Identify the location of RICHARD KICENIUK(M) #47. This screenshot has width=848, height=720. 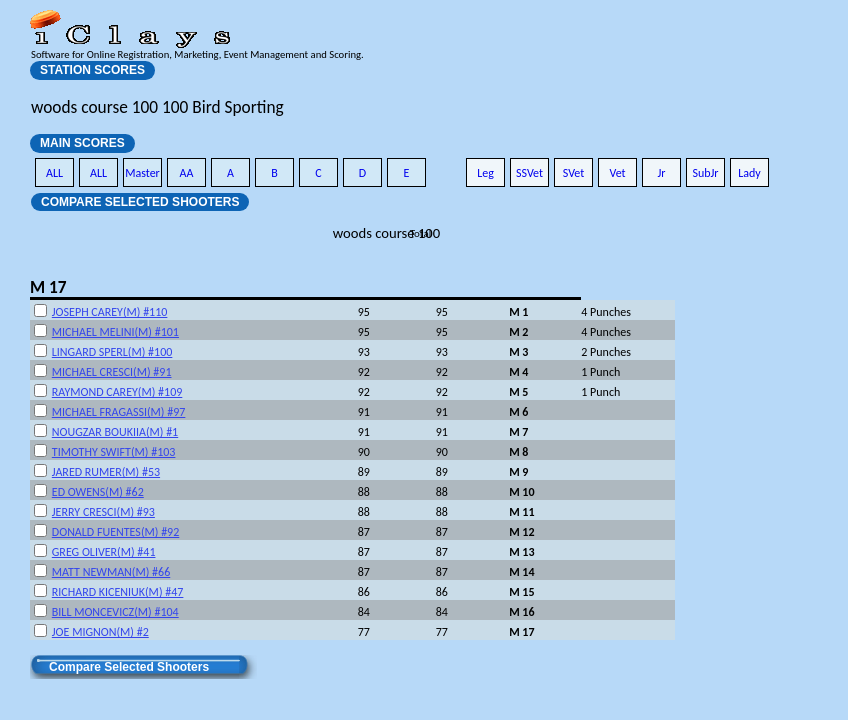
(118, 592).